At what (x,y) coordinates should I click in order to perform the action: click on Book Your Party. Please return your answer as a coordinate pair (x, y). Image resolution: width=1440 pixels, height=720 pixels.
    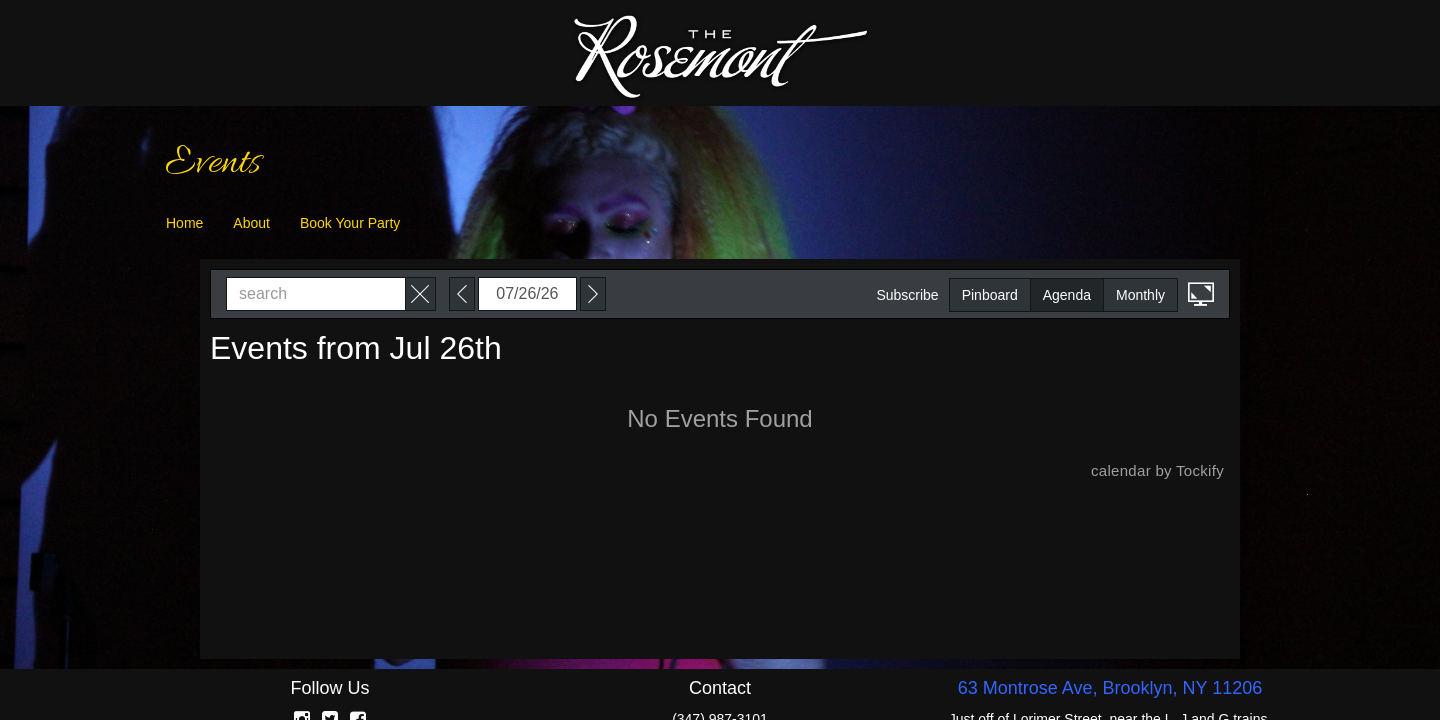
    Looking at the image, I should click on (350, 223).